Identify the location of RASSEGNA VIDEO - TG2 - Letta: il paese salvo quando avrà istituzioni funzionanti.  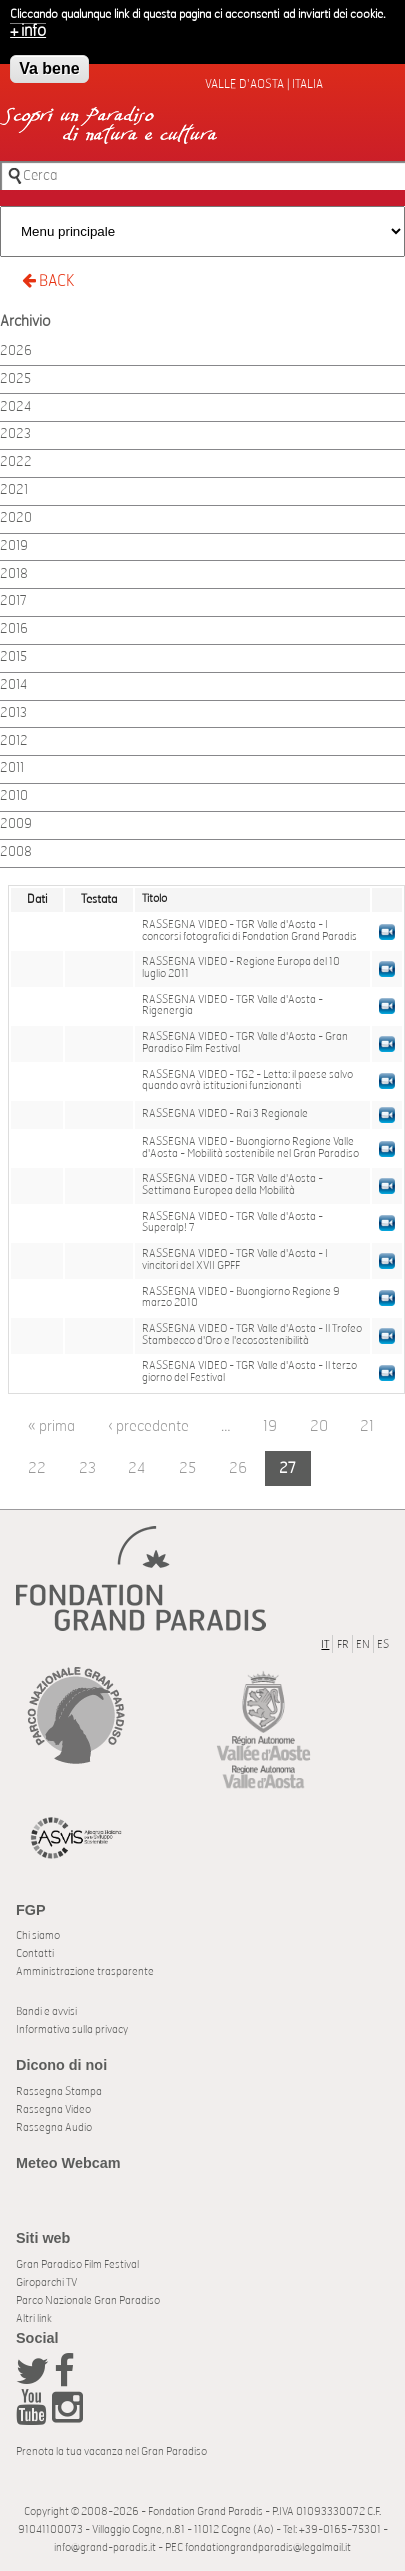
(247, 1081).